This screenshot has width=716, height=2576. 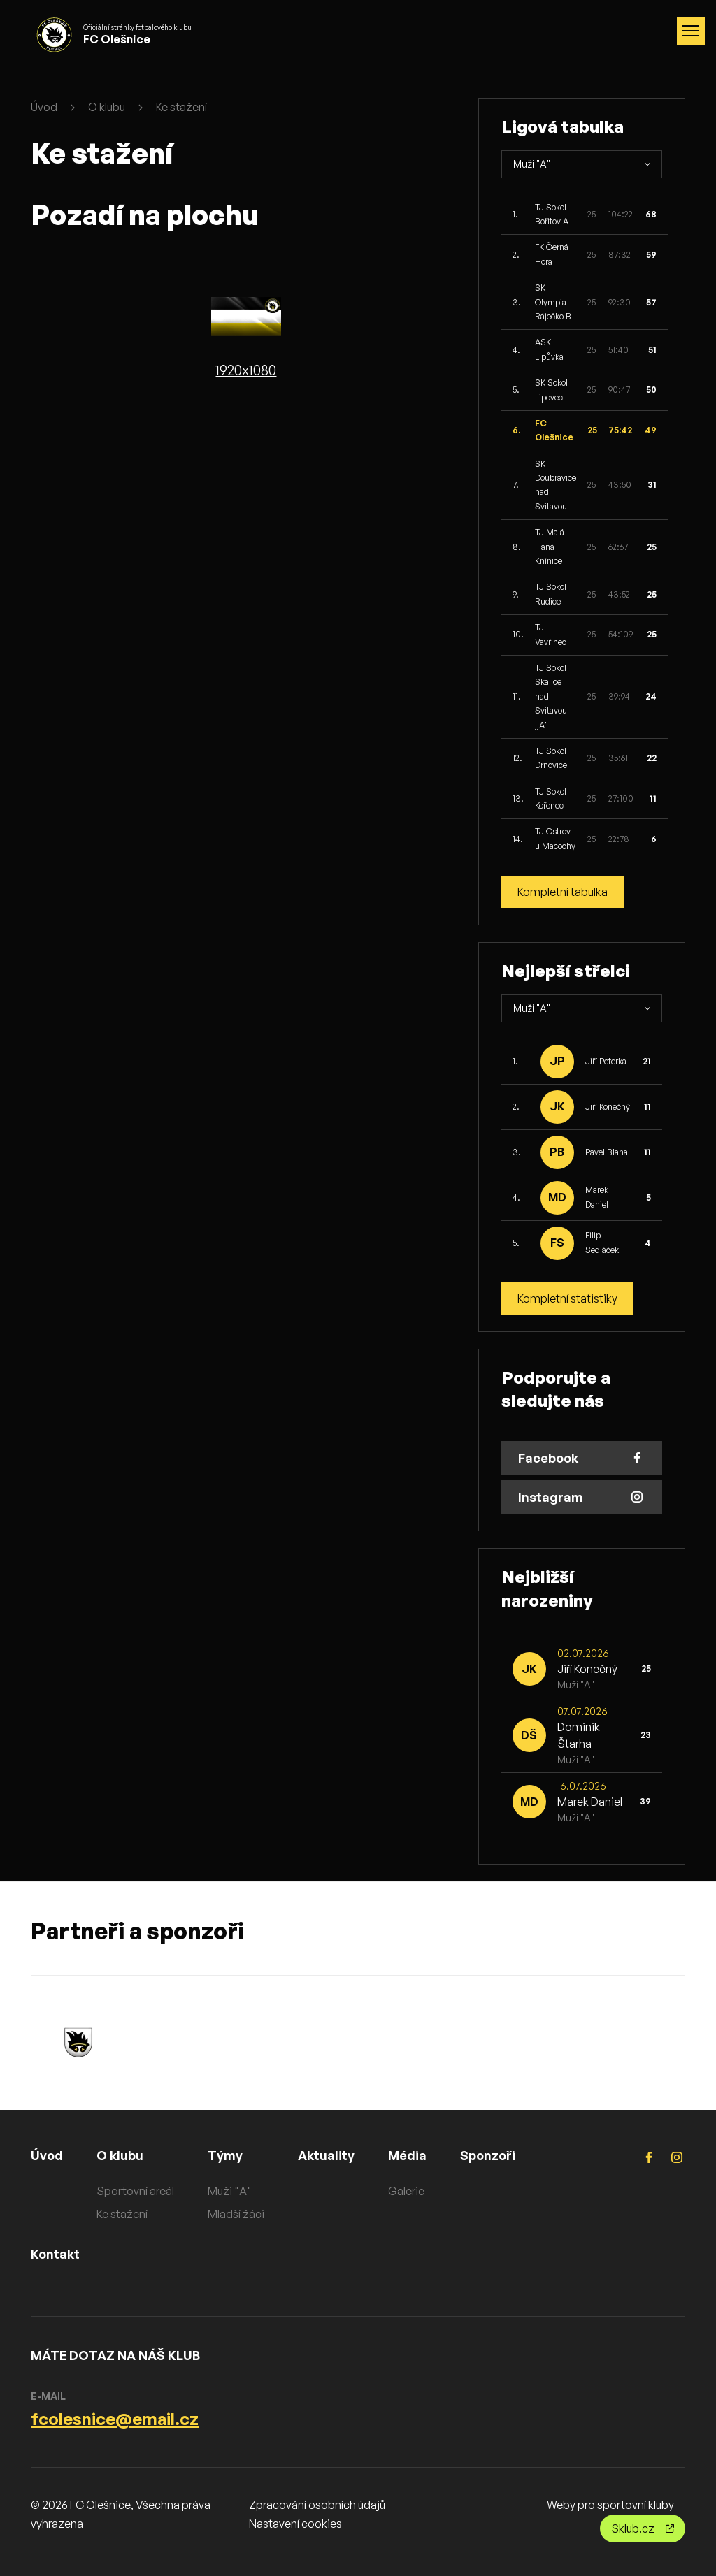 What do you see at coordinates (317, 2505) in the screenshot?
I see `Zpracování osobních údajů` at bounding box center [317, 2505].